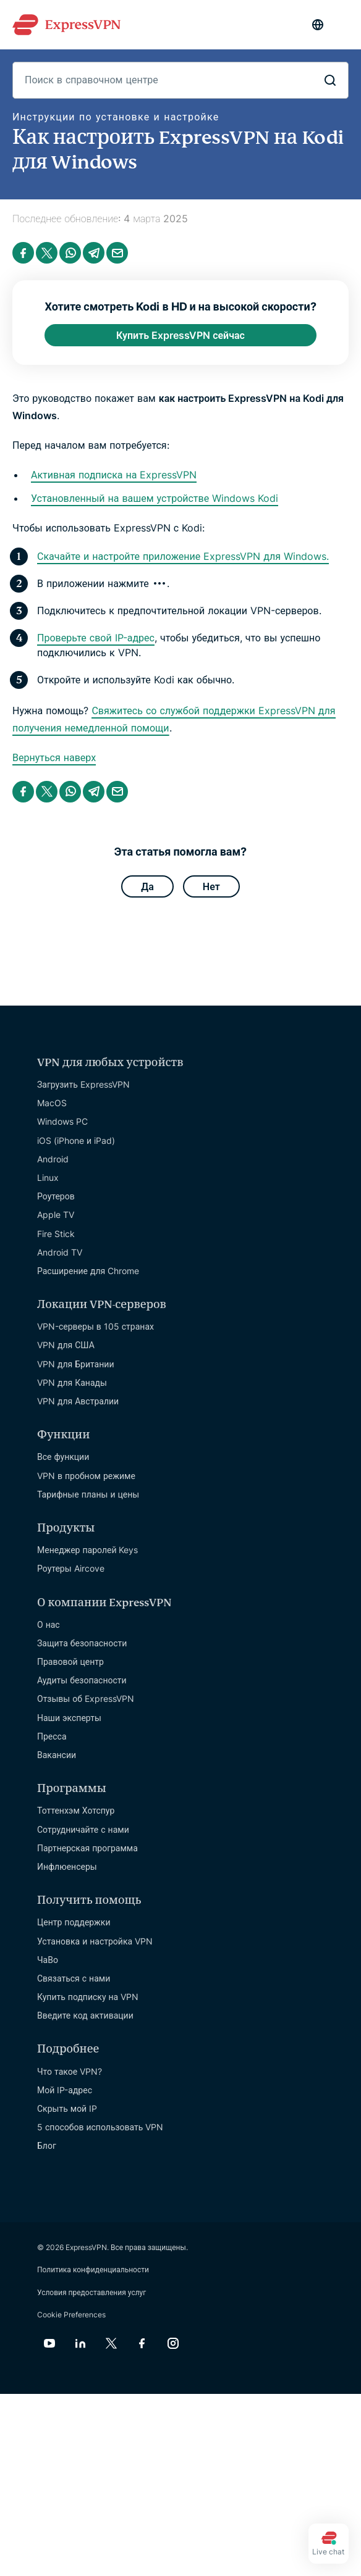 The width and height of the screenshot is (361, 2576). I want to click on Cookie Preferences, so click(71, 2314).